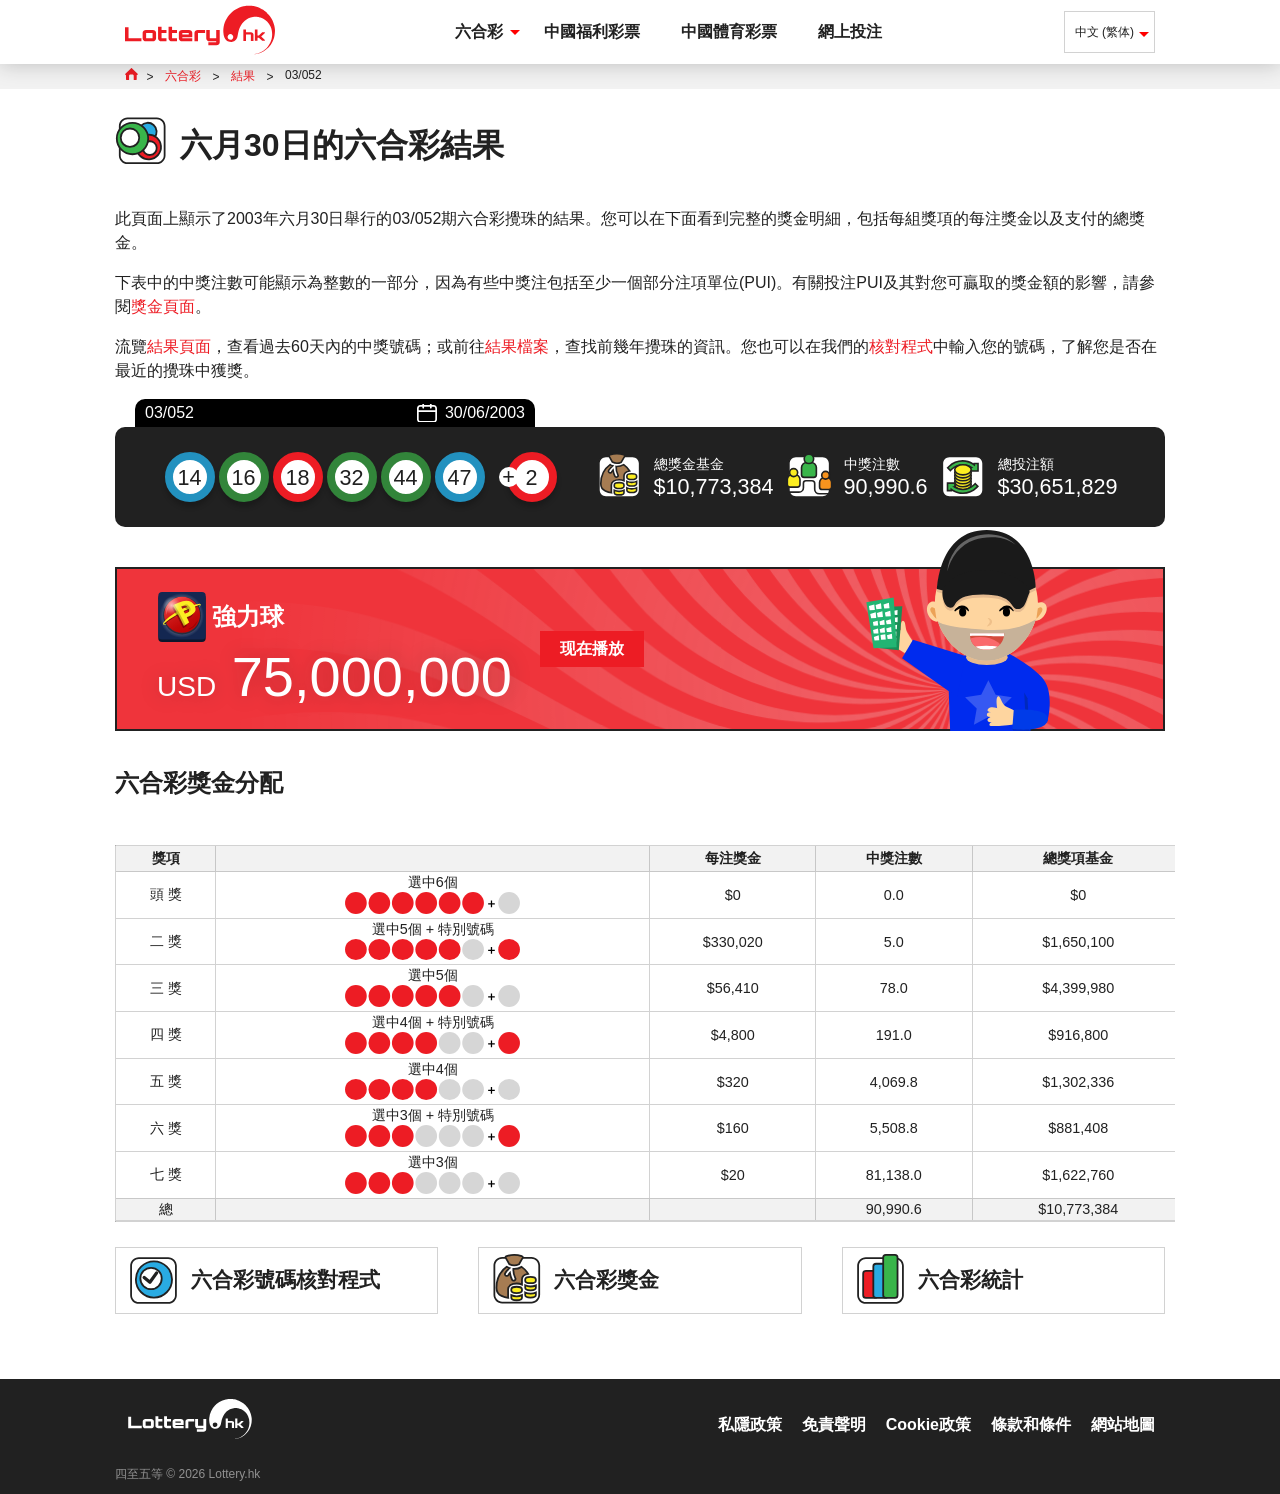 The width and height of the screenshot is (1280, 1494). What do you see at coordinates (928, 1403) in the screenshot?
I see `Cookie政策` at bounding box center [928, 1403].